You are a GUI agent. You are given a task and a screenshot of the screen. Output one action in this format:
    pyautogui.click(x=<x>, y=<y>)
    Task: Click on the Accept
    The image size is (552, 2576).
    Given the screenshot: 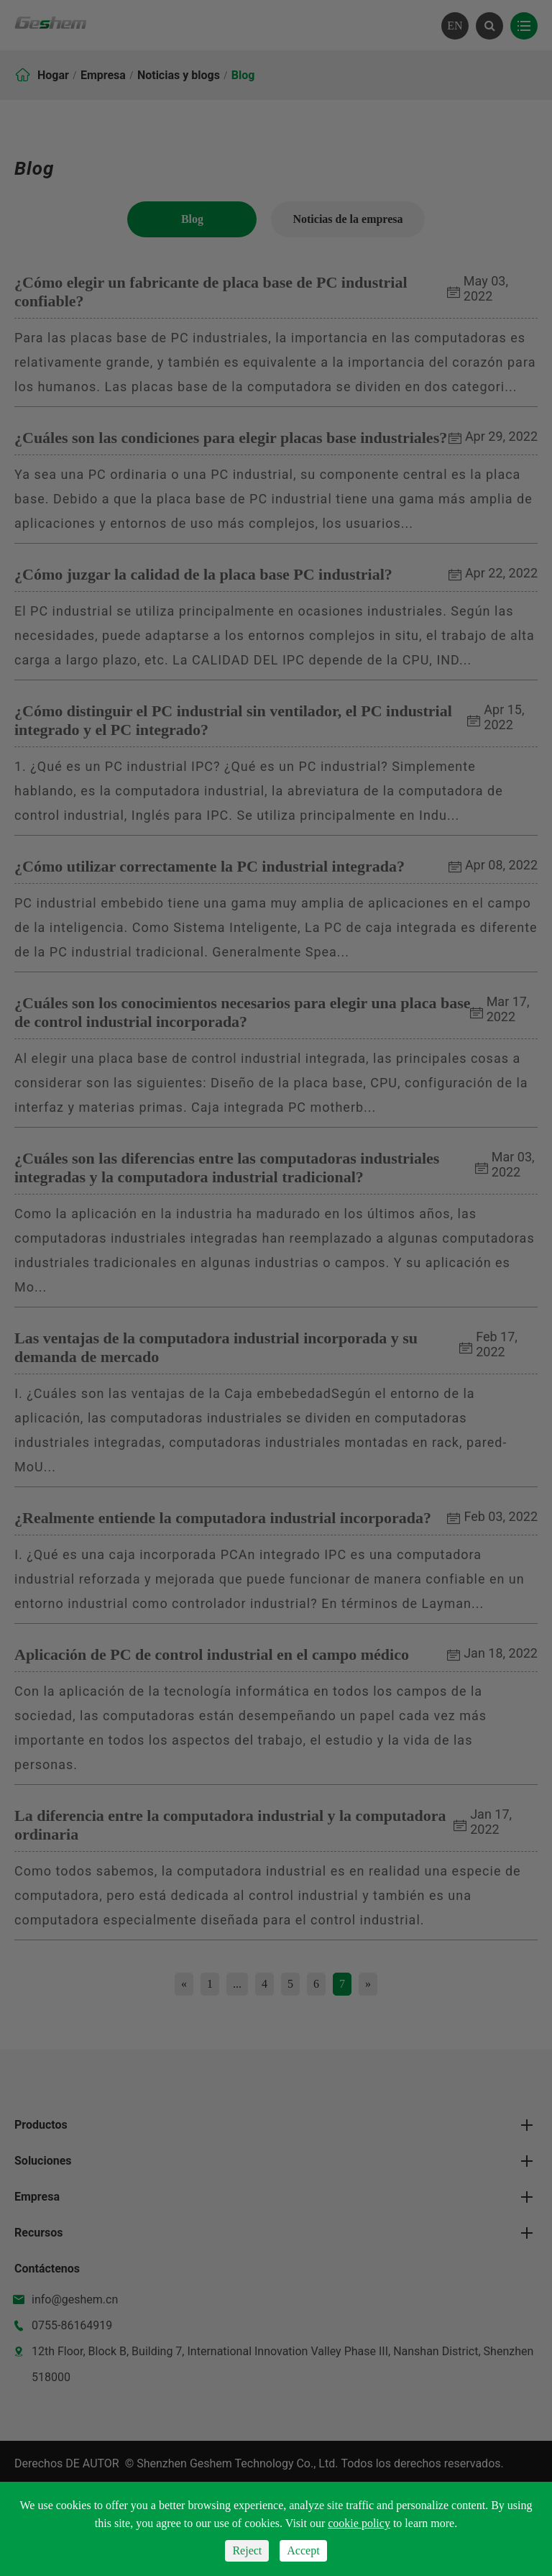 What is the action you would take?
    pyautogui.click(x=303, y=2550)
    